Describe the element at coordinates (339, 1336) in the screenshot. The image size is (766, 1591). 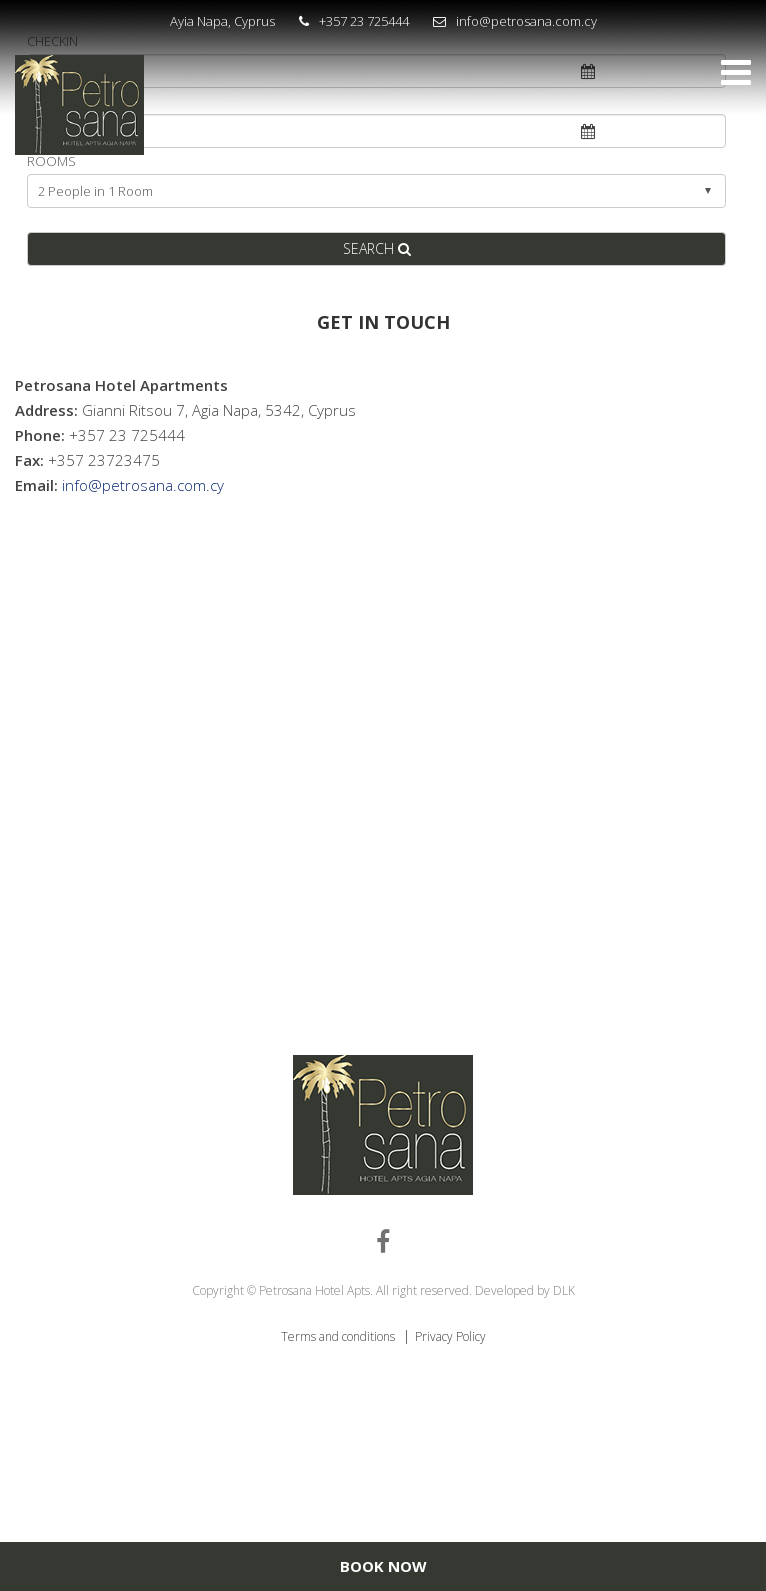
I see `Terms and conditions` at that location.